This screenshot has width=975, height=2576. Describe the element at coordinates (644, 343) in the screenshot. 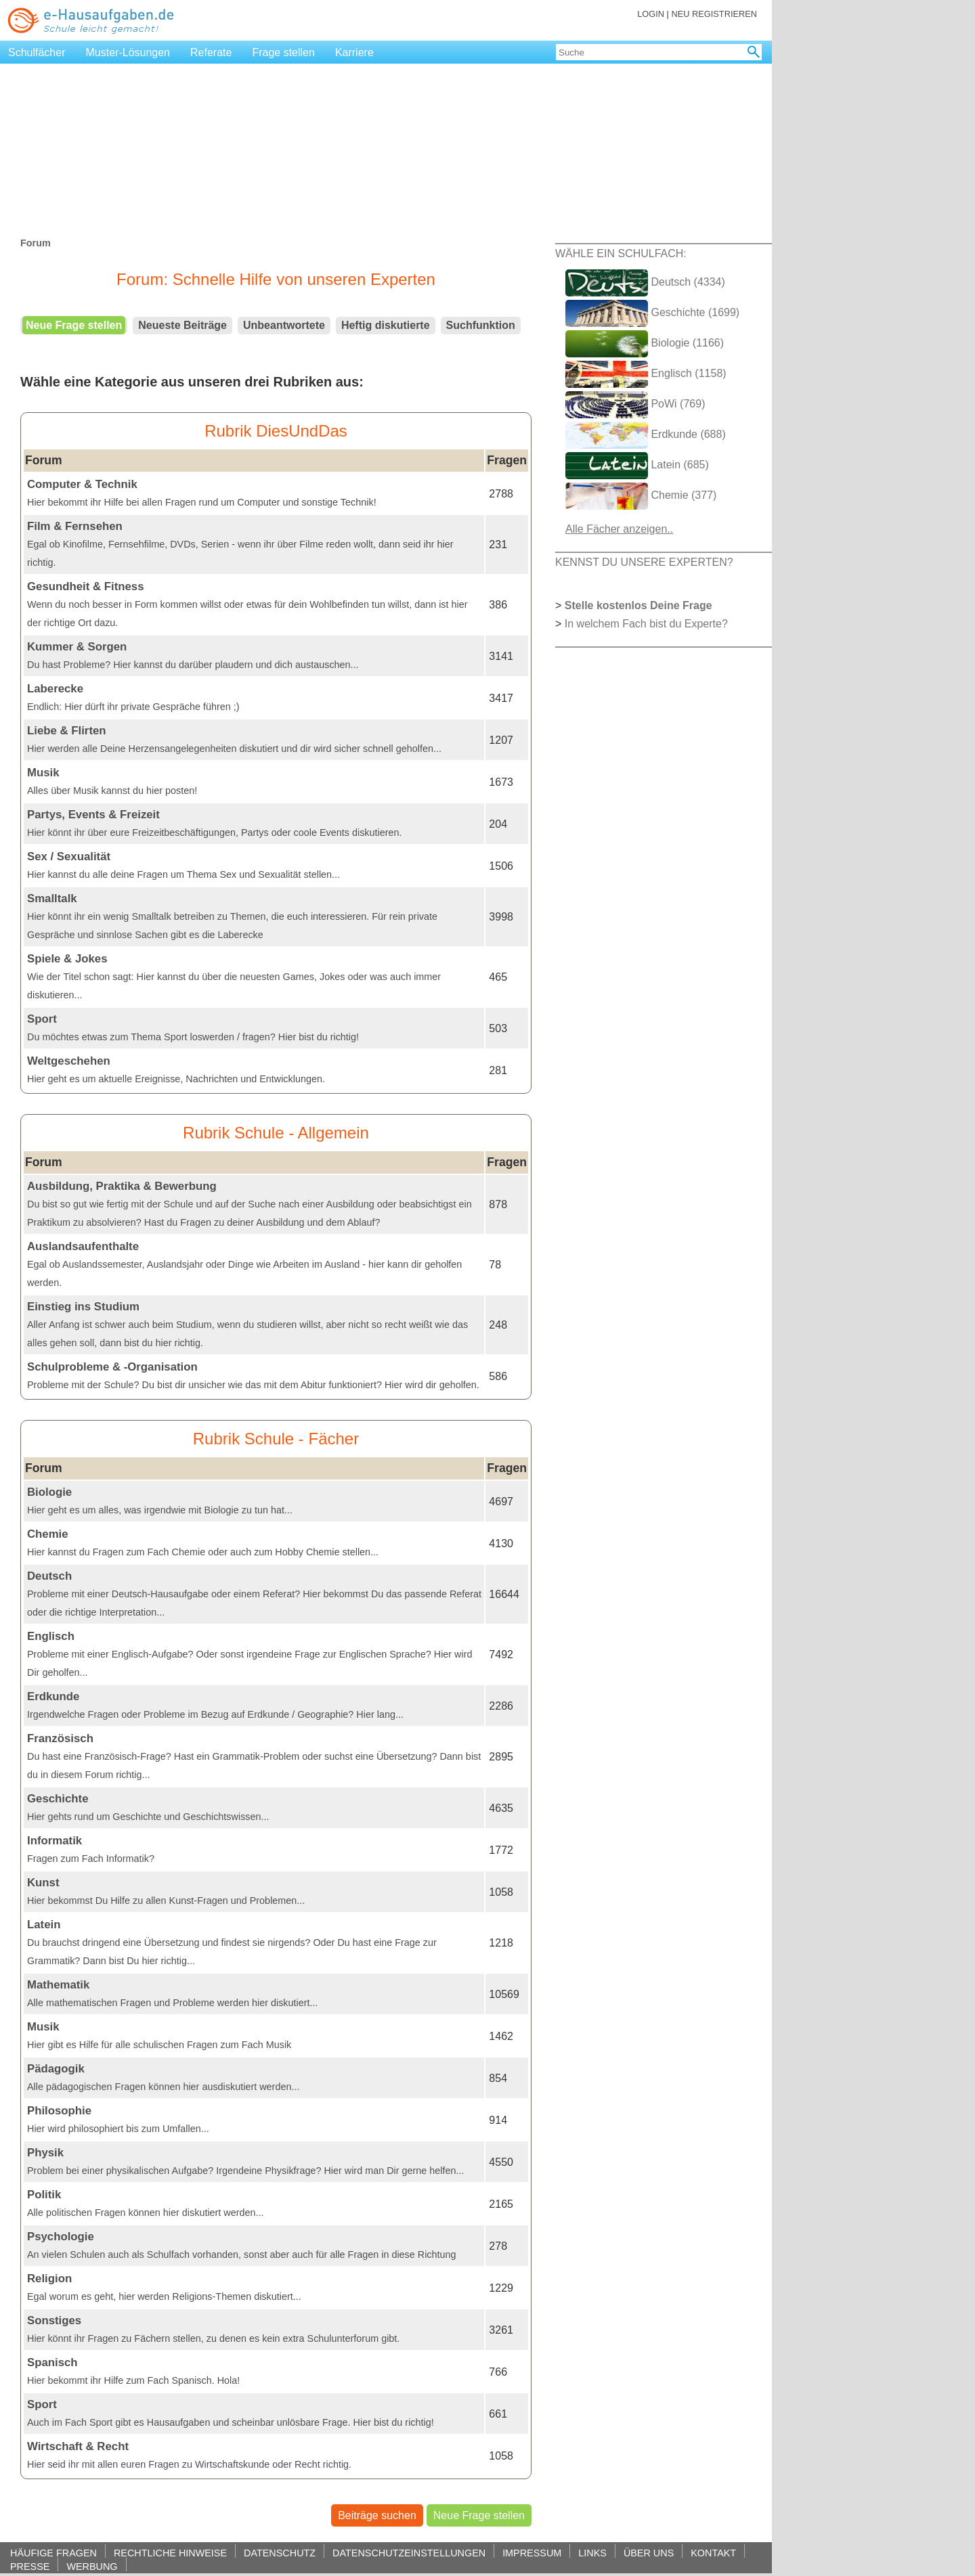

I see `Biologie (1166)` at that location.